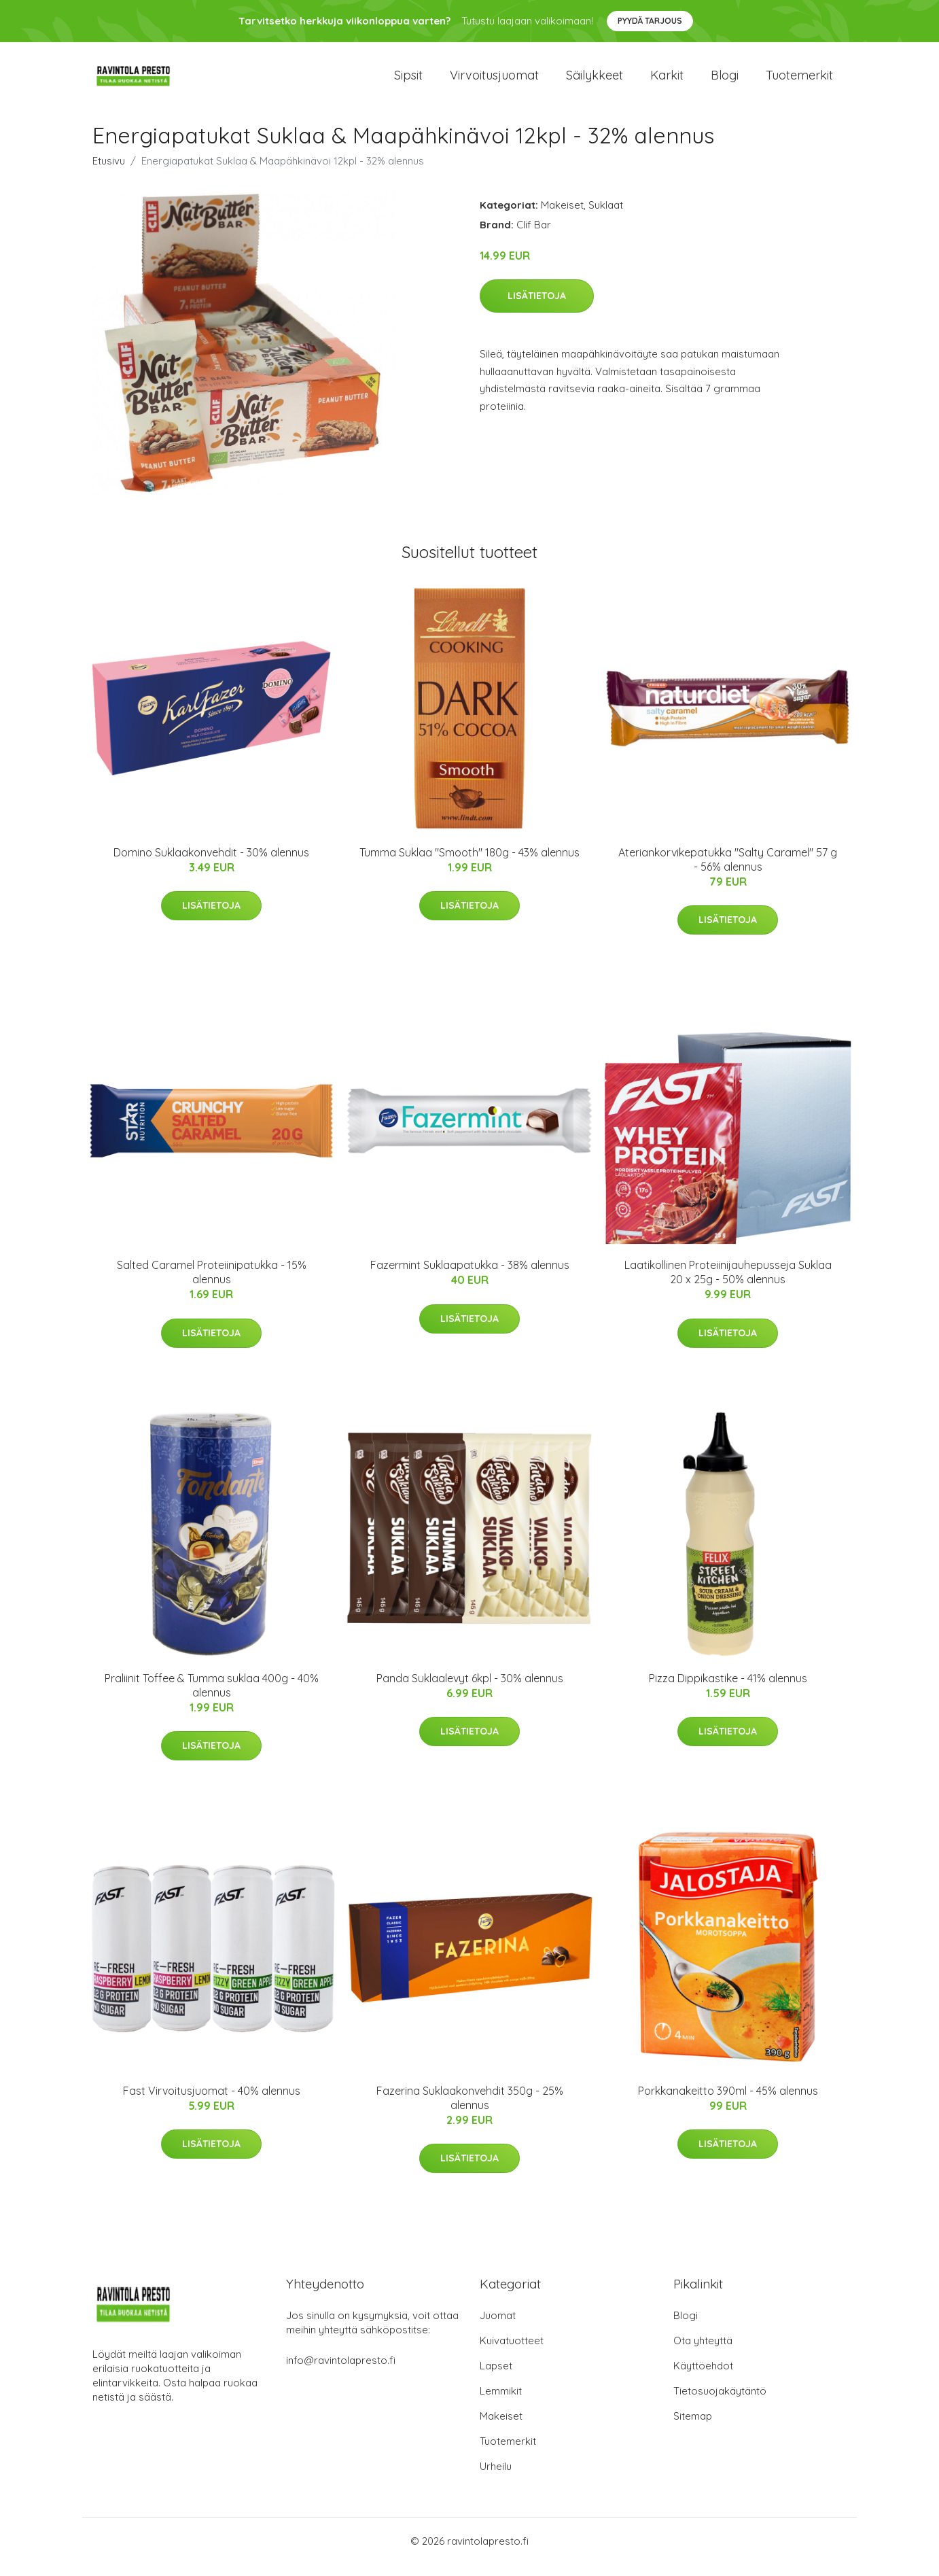 This screenshot has height=2576, width=939. What do you see at coordinates (496, 2477) in the screenshot?
I see `Urheilu` at bounding box center [496, 2477].